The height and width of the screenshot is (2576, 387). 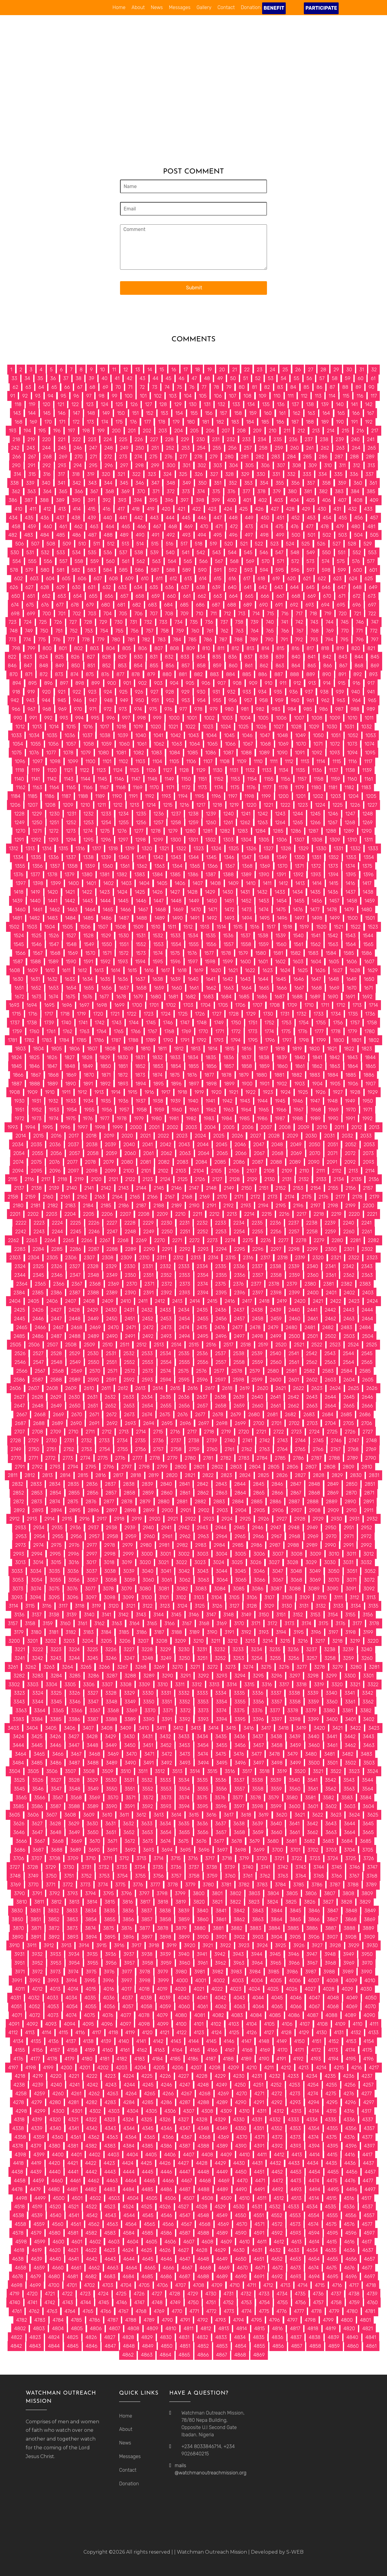 What do you see at coordinates (311, 596) in the screenshot?
I see `669` at bounding box center [311, 596].